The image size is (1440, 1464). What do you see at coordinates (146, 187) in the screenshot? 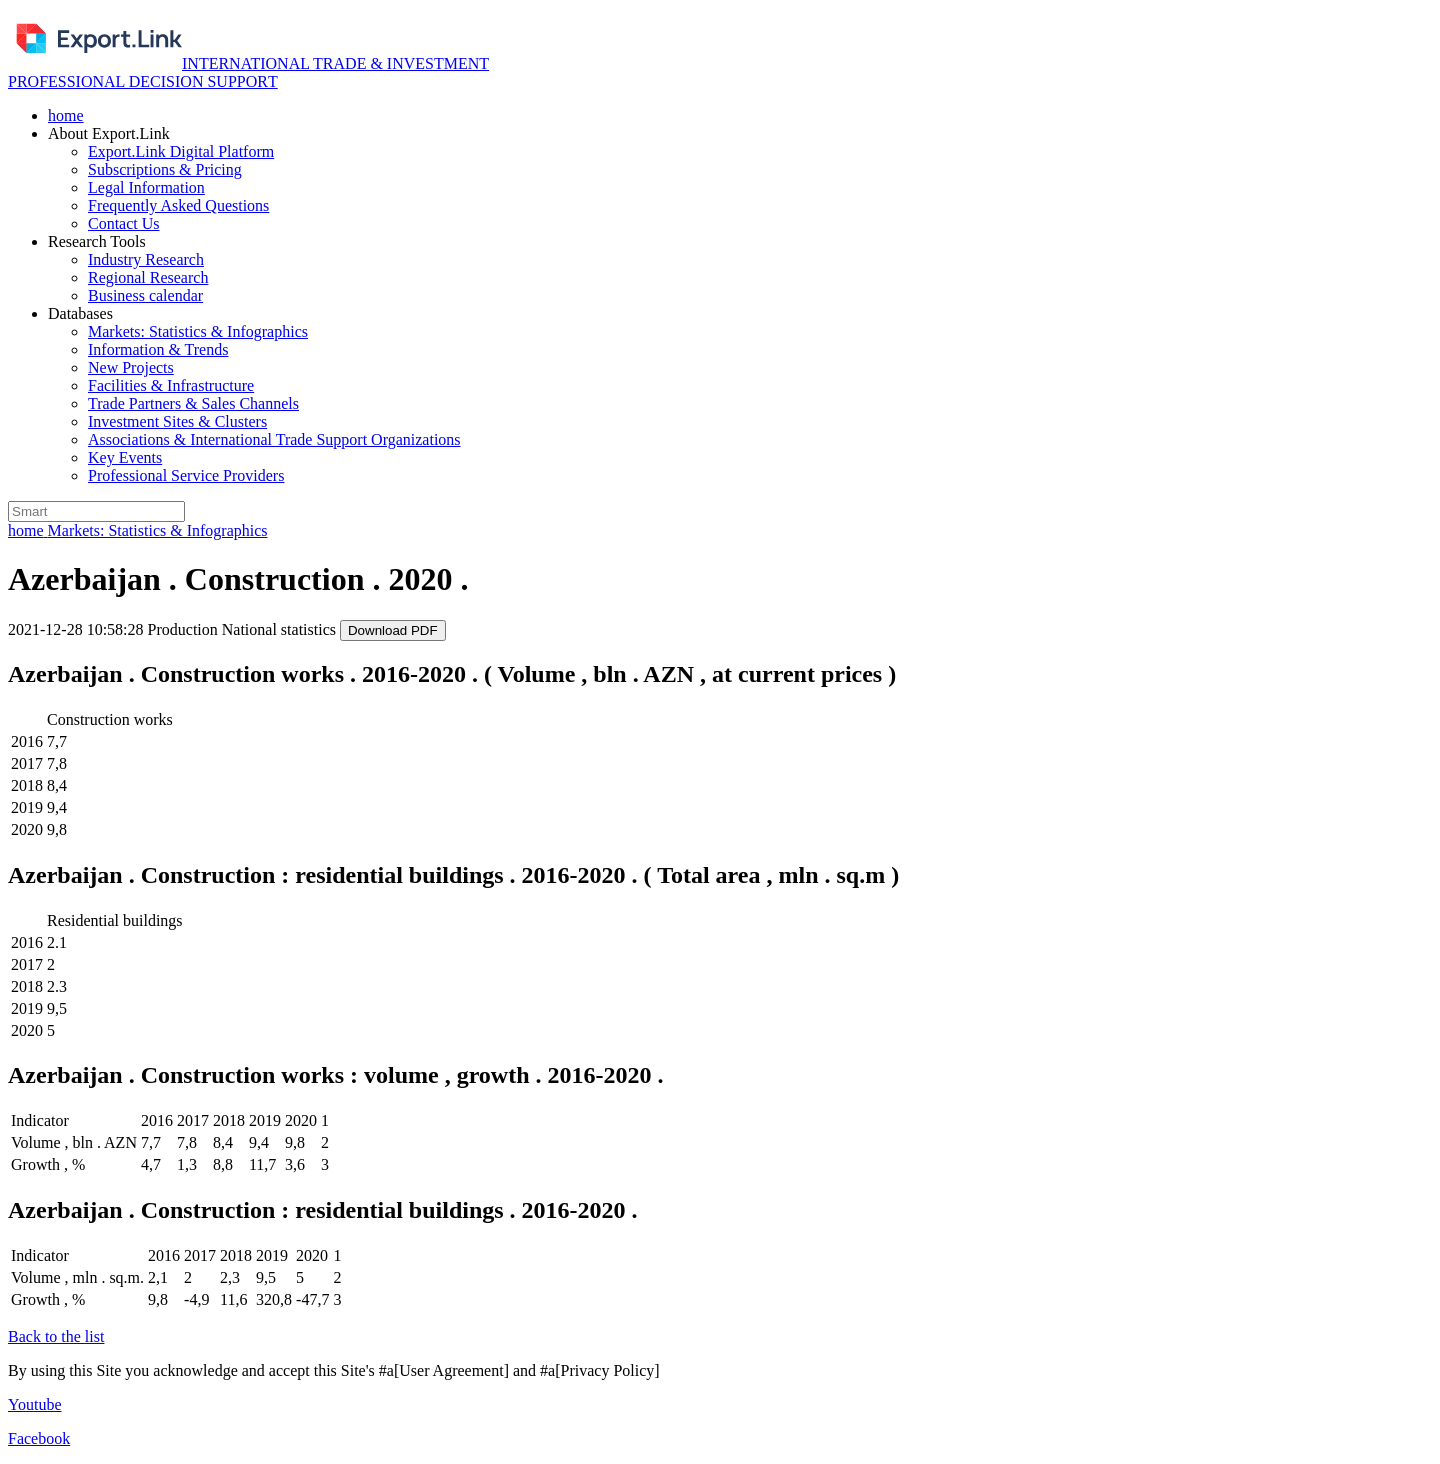
I see `Legal Information` at bounding box center [146, 187].